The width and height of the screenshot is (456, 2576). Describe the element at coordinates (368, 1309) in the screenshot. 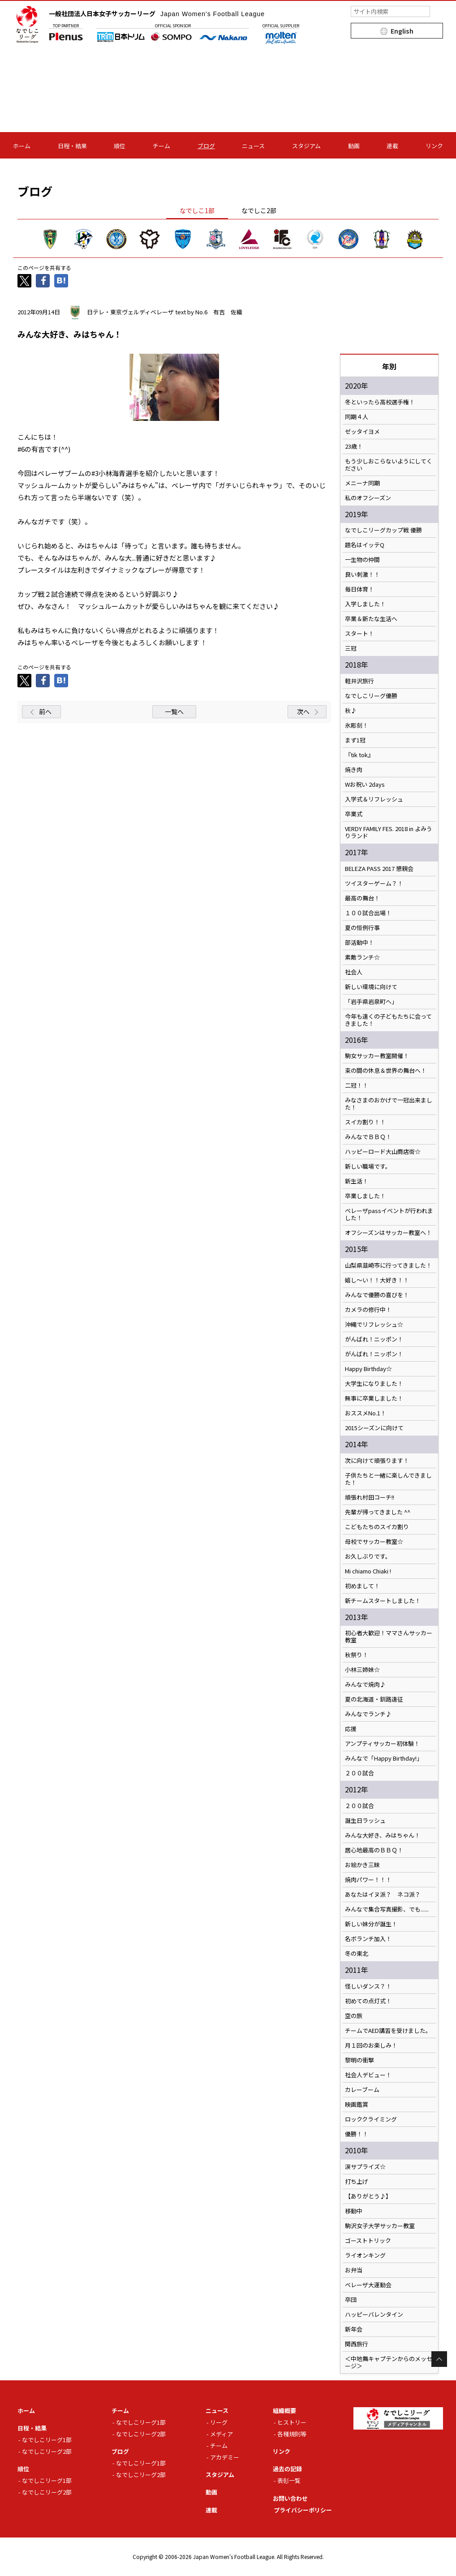

I see `カメラの修行中！` at that location.